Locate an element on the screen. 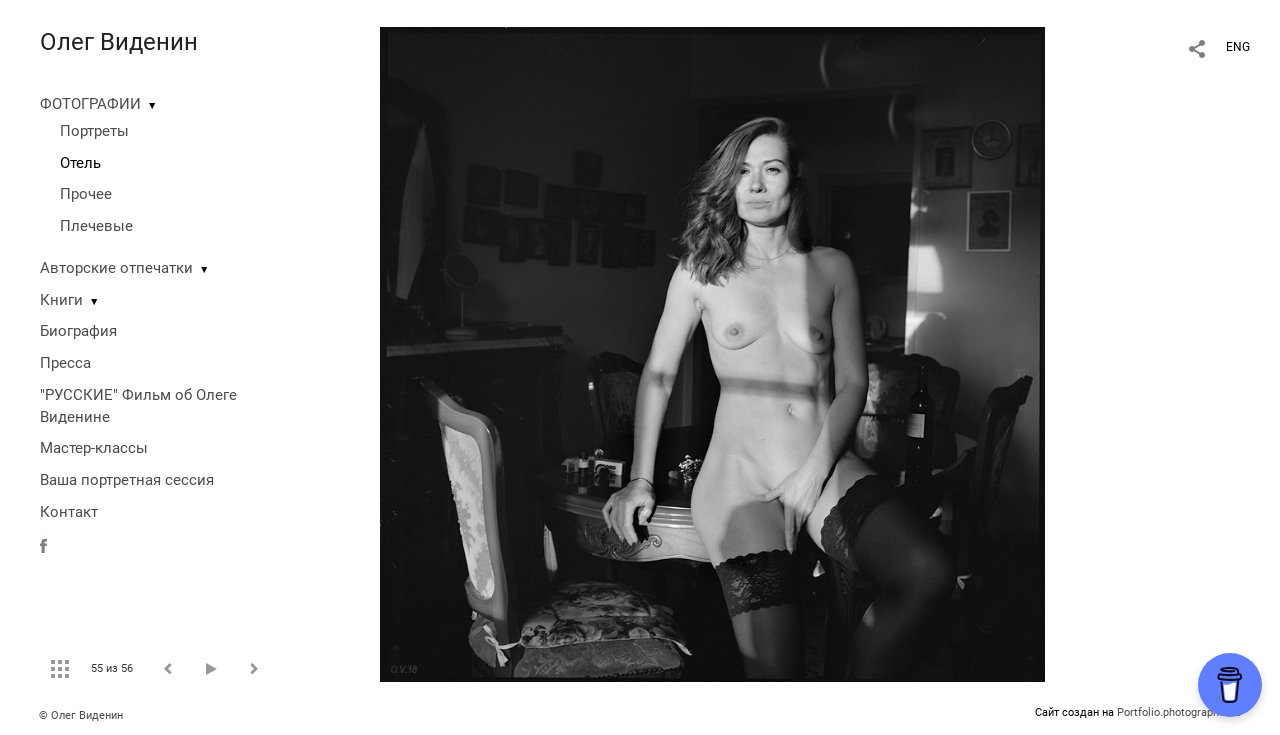  Контакт is located at coordinates (69, 512).